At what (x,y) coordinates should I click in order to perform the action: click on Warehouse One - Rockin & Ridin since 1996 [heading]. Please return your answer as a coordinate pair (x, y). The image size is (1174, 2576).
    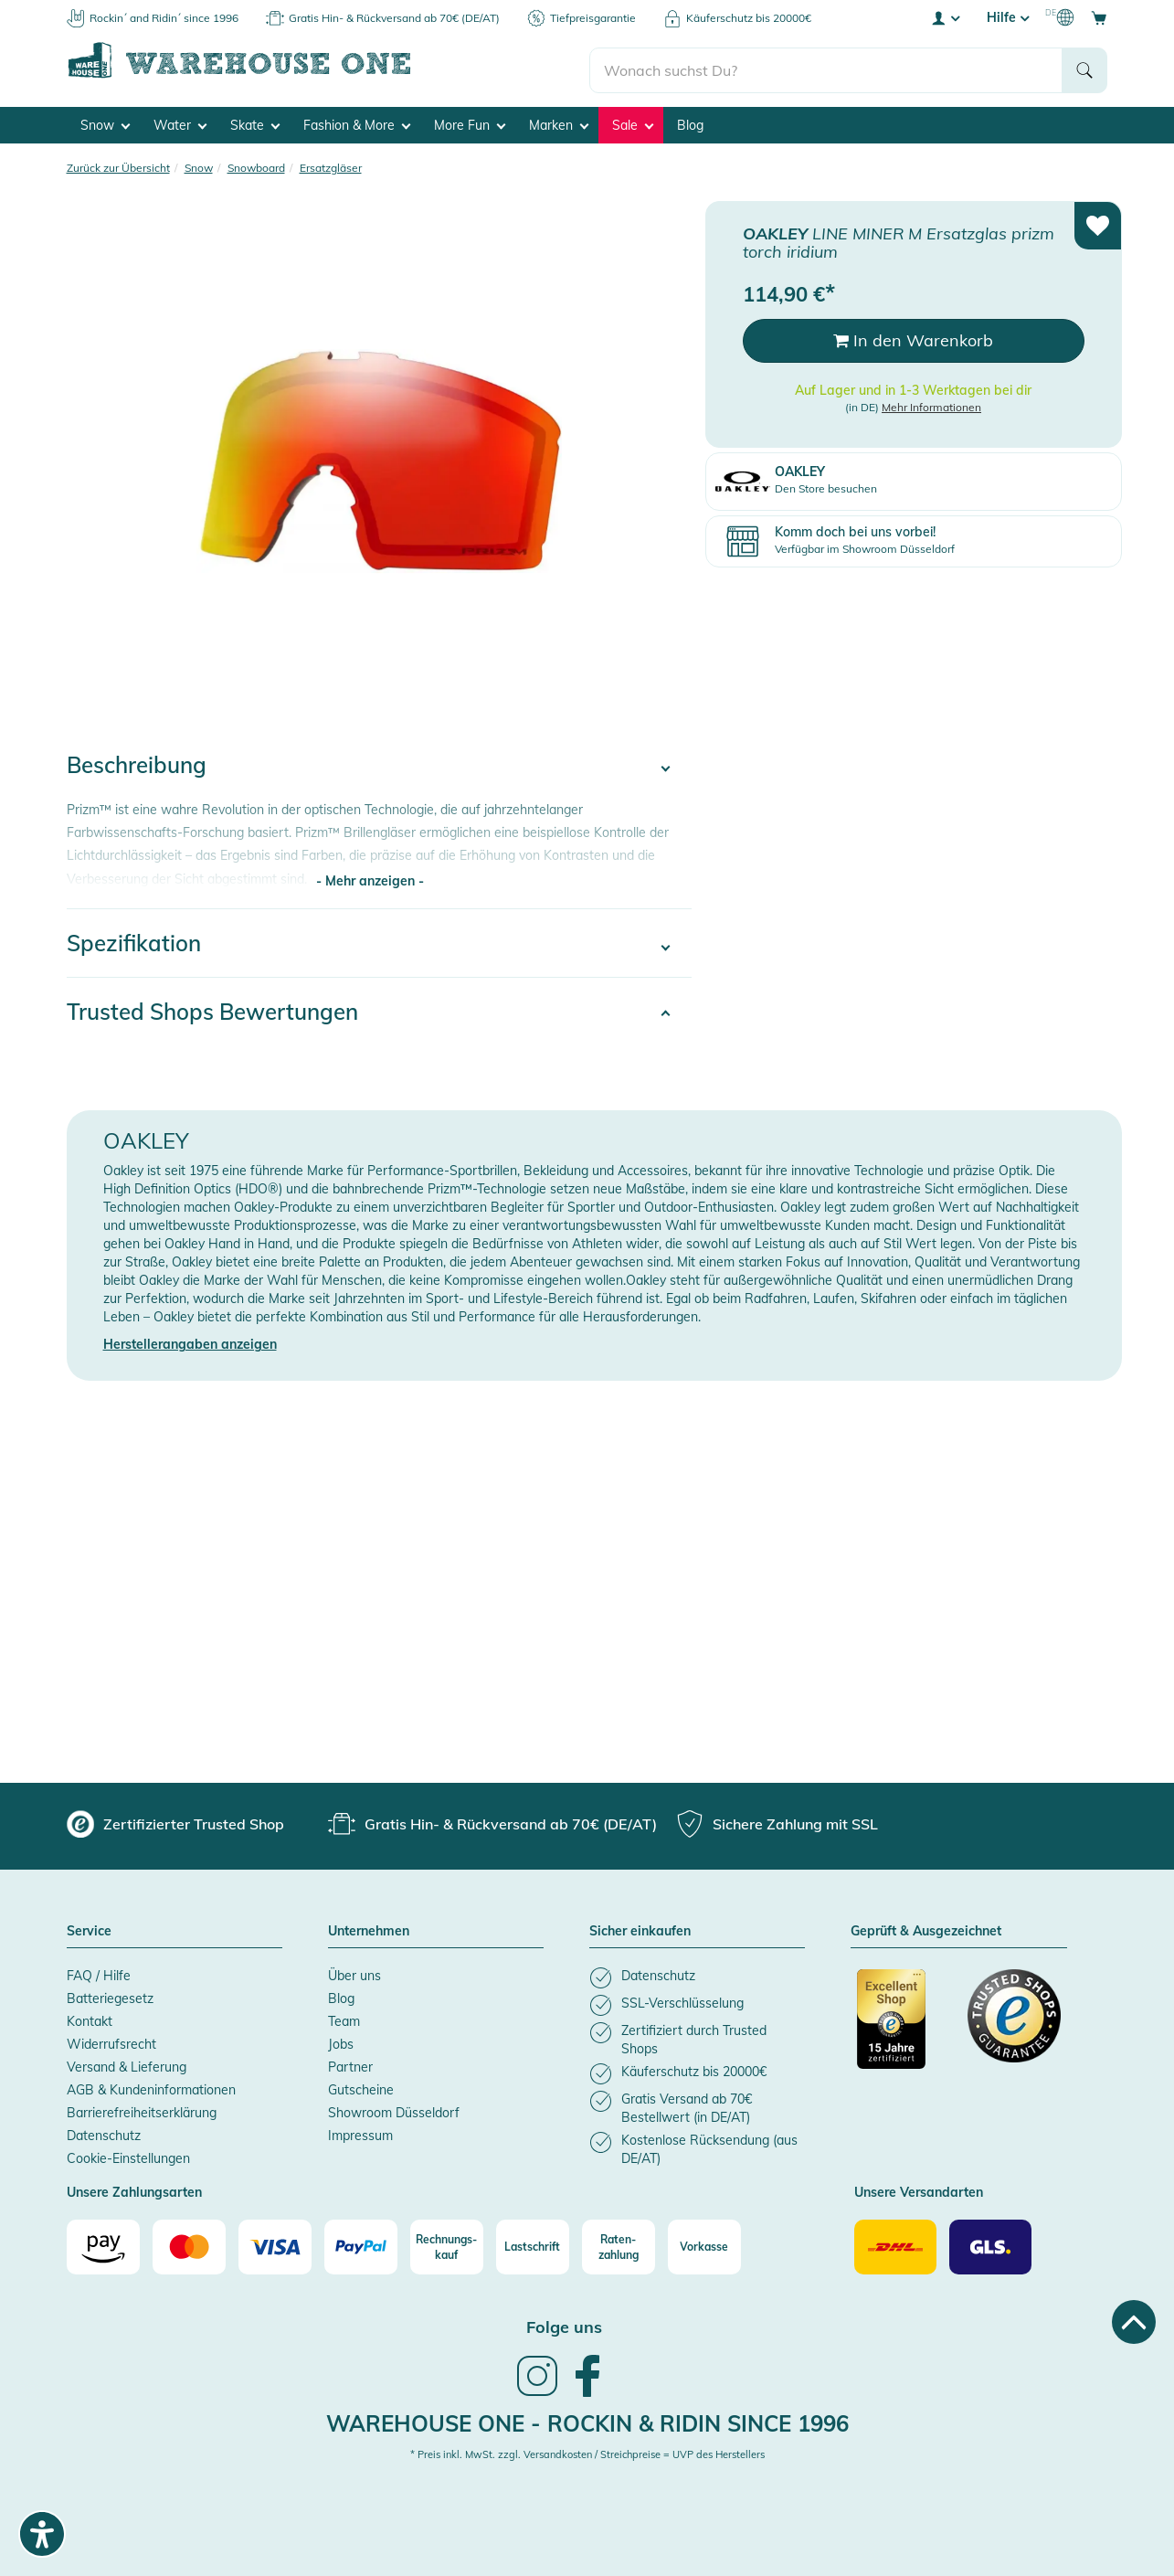
    Looking at the image, I should click on (587, 2418).